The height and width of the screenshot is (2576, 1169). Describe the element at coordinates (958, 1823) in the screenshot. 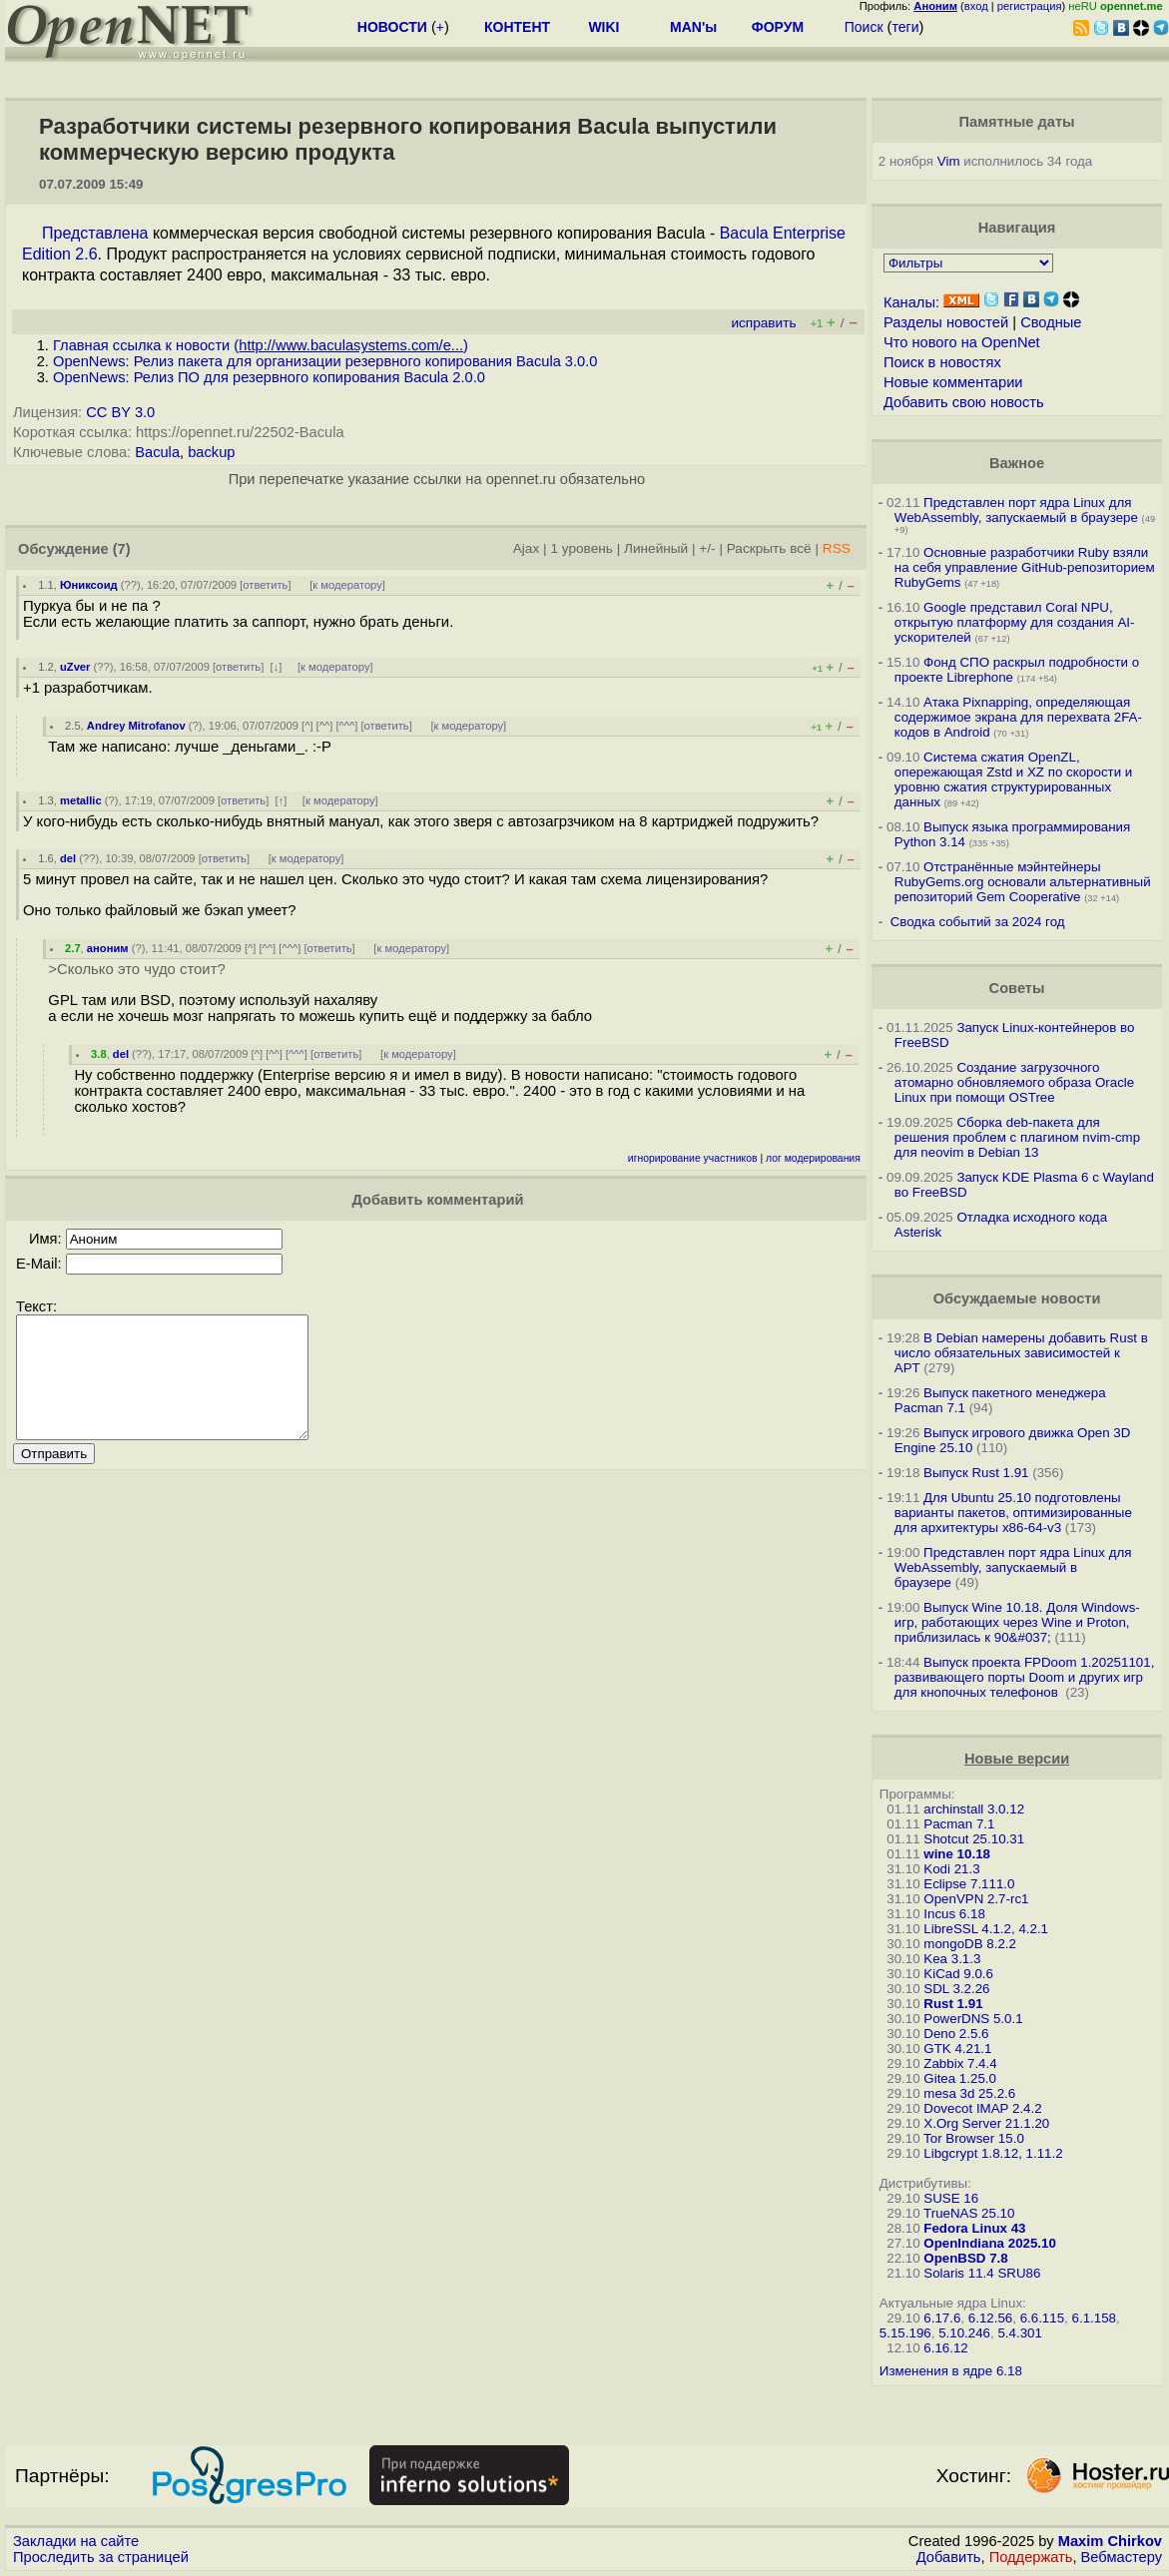

I see `Pacman 7.1` at that location.